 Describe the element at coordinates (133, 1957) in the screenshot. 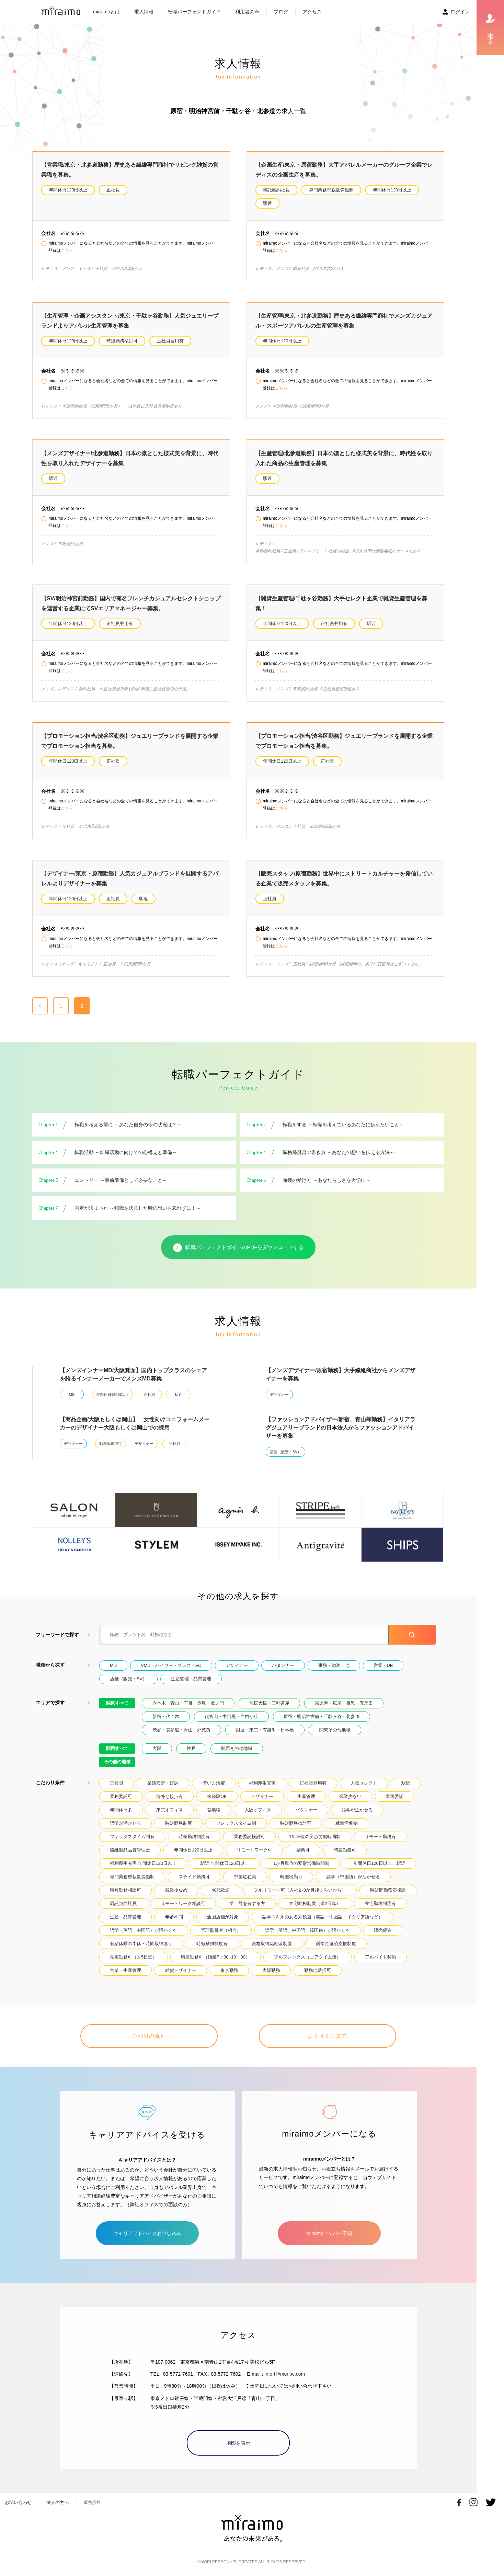

I see `在宅勤務可（月5日迄）` at that location.